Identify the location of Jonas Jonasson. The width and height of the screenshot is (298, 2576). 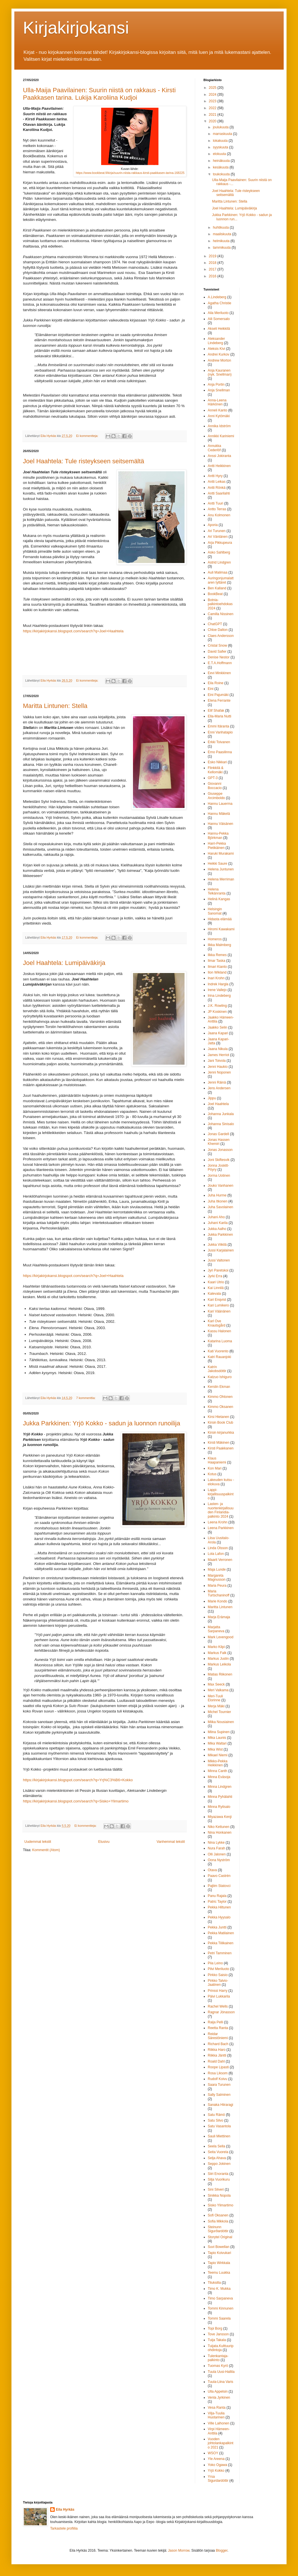
(220, 1150).